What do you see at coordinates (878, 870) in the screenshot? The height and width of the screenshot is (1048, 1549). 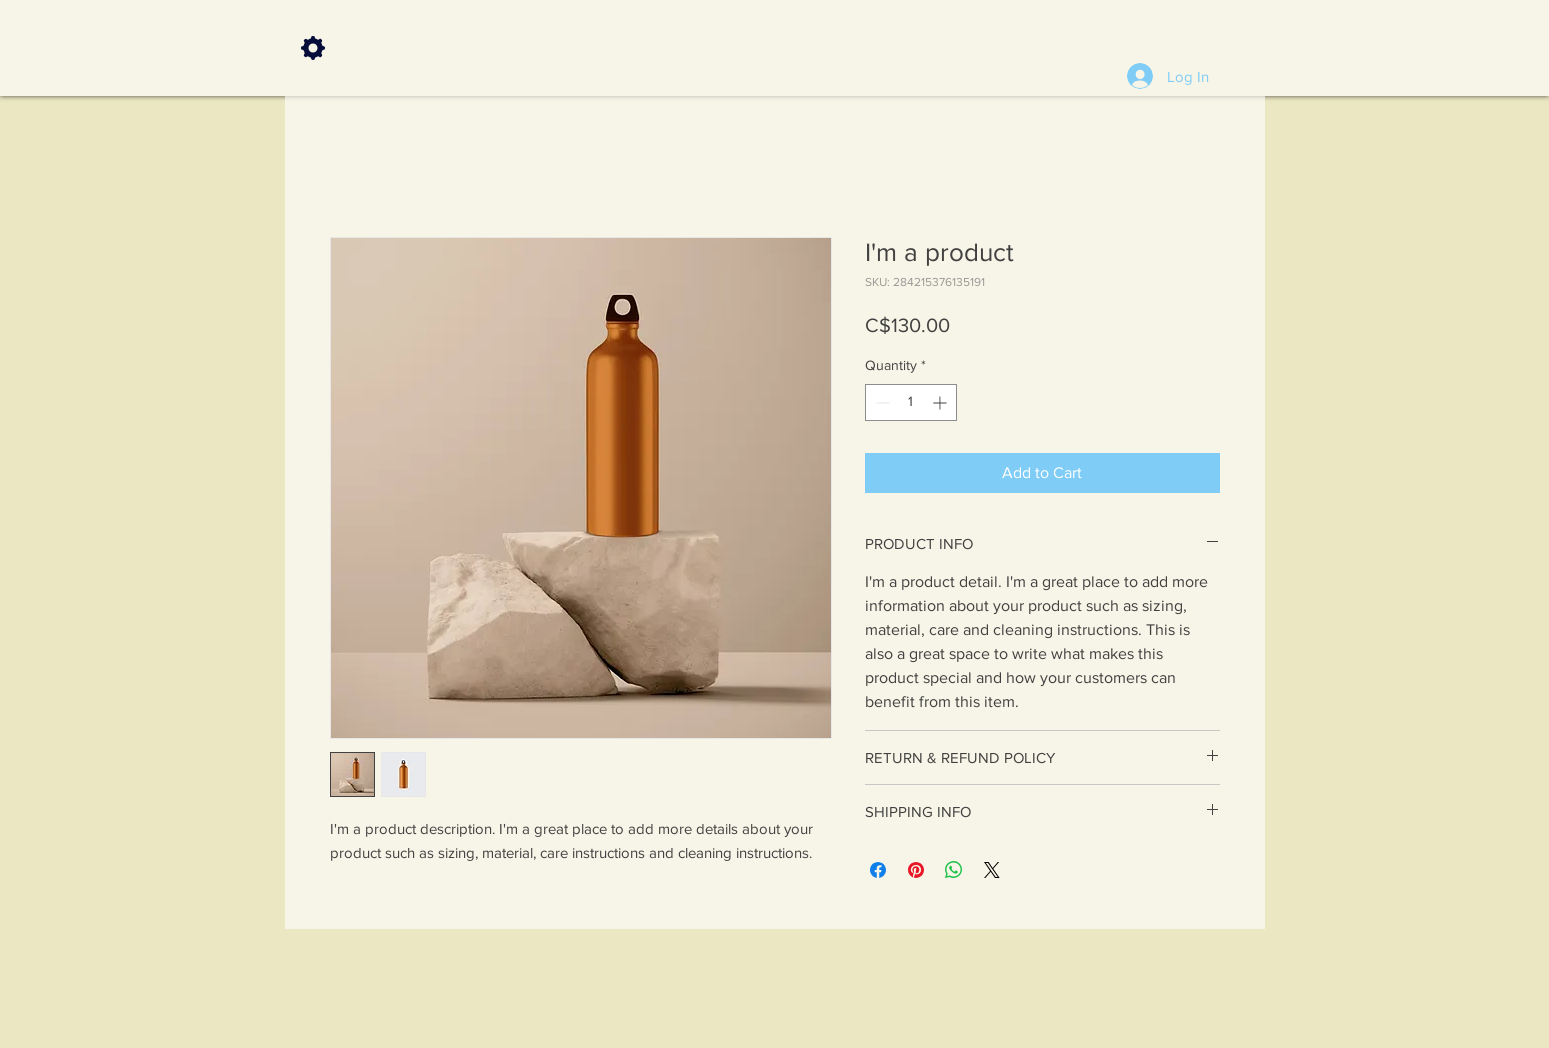 I see `[Share on Facebook]` at bounding box center [878, 870].